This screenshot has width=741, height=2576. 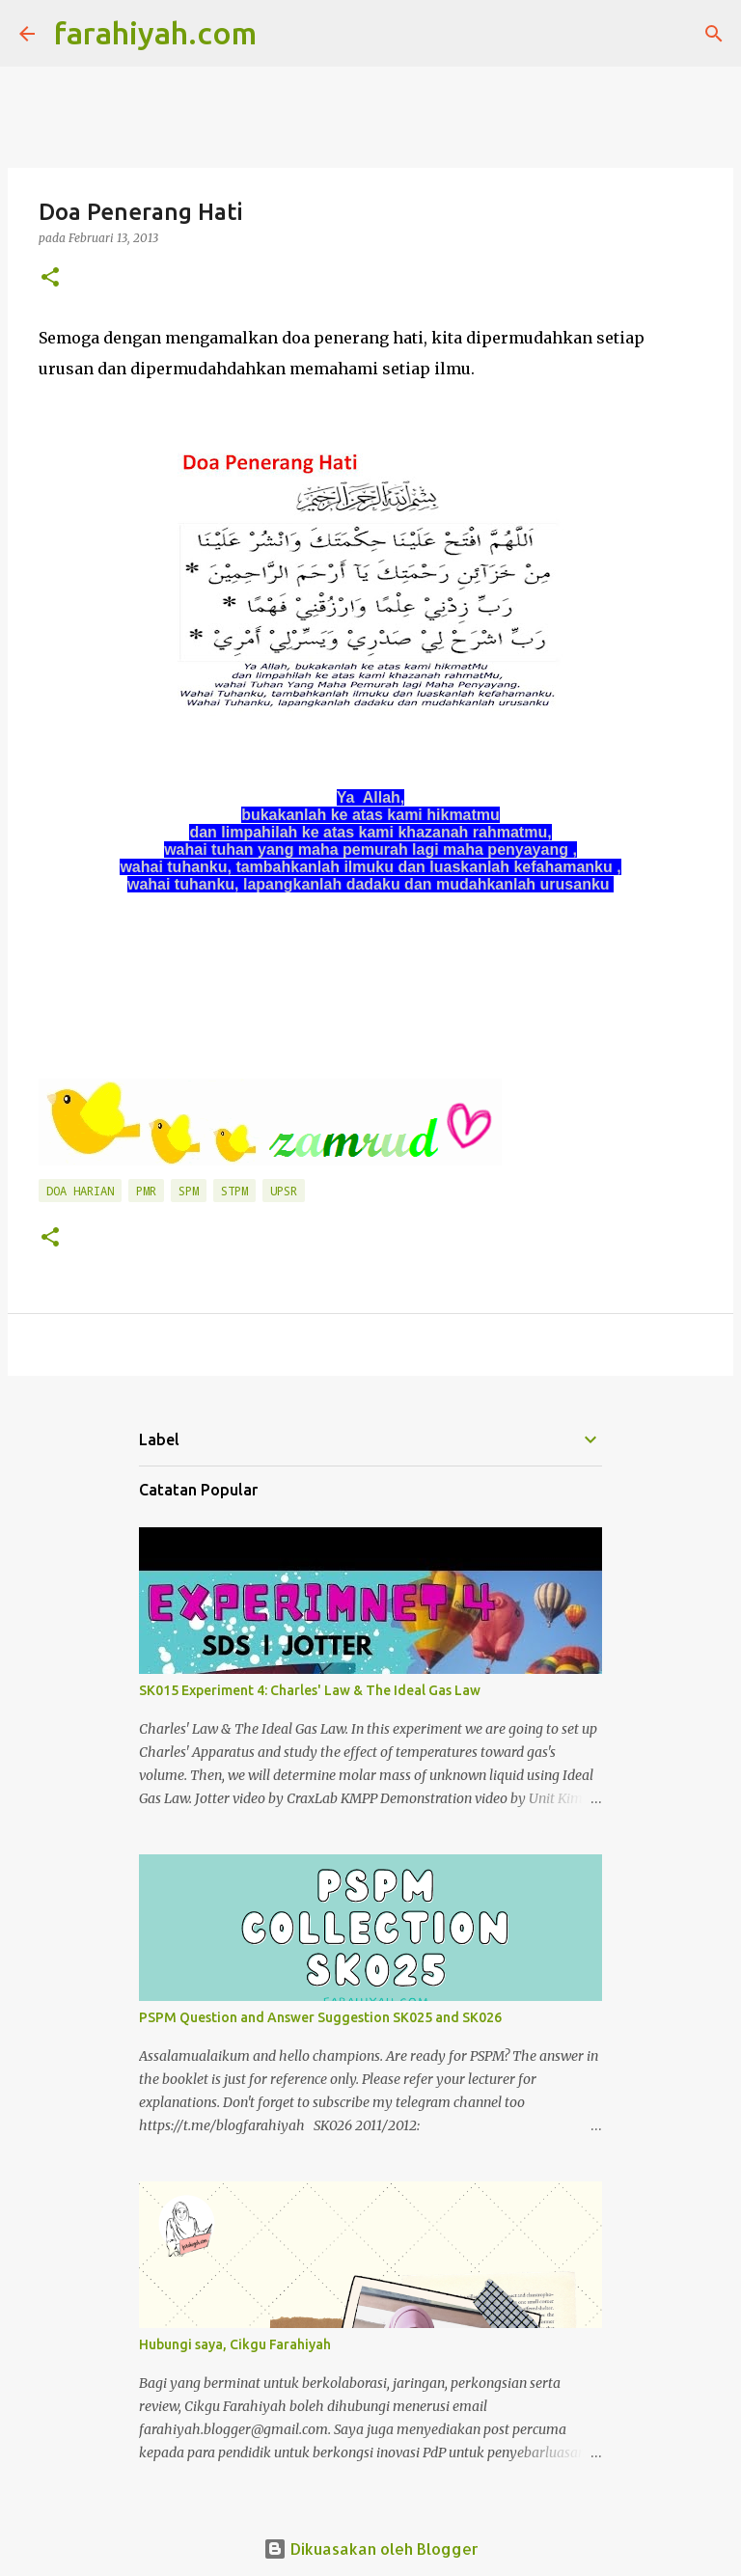 What do you see at coordinates (80, 1190) in the screenshot?
I see `Doa Harian` at bounding box center [80, 1190].